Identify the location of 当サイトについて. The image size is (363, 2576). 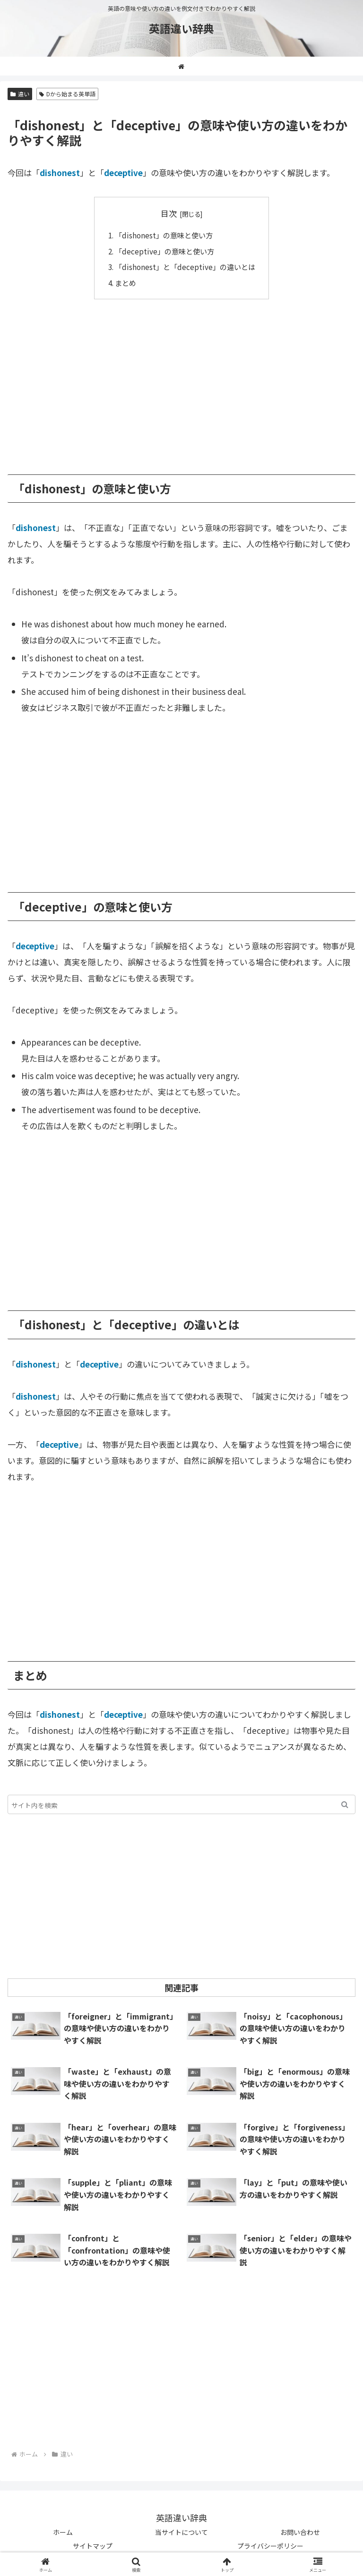
(181, 2532).